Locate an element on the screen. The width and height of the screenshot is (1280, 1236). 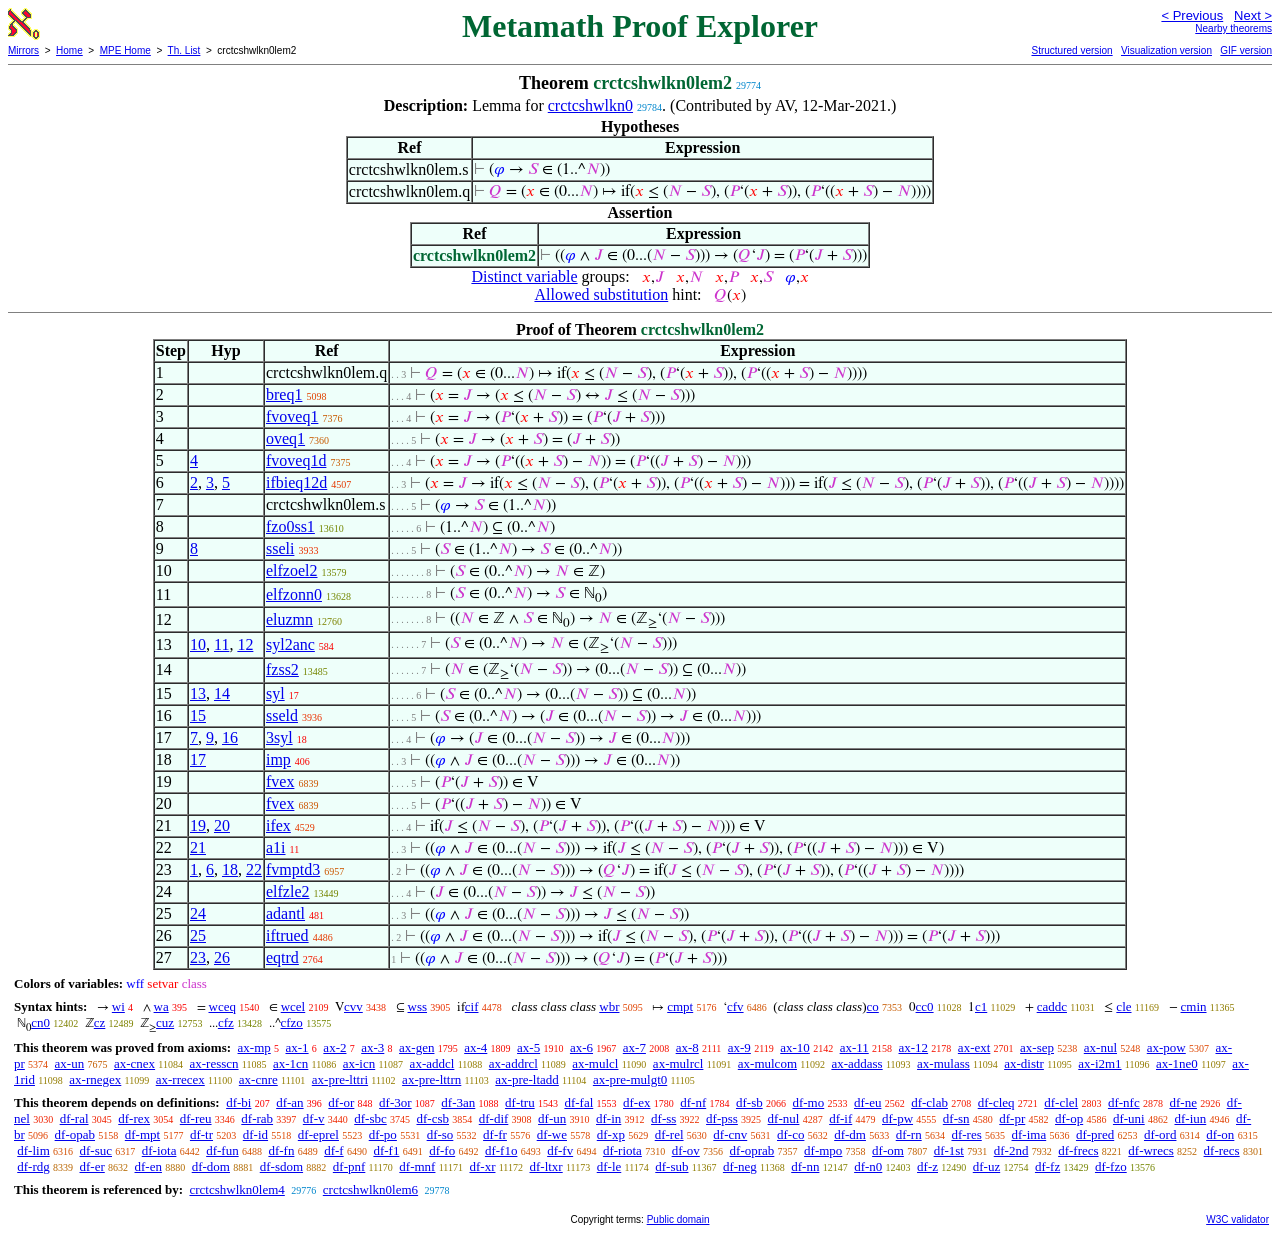
df-fzo is located at coordinates (1111, 1166).